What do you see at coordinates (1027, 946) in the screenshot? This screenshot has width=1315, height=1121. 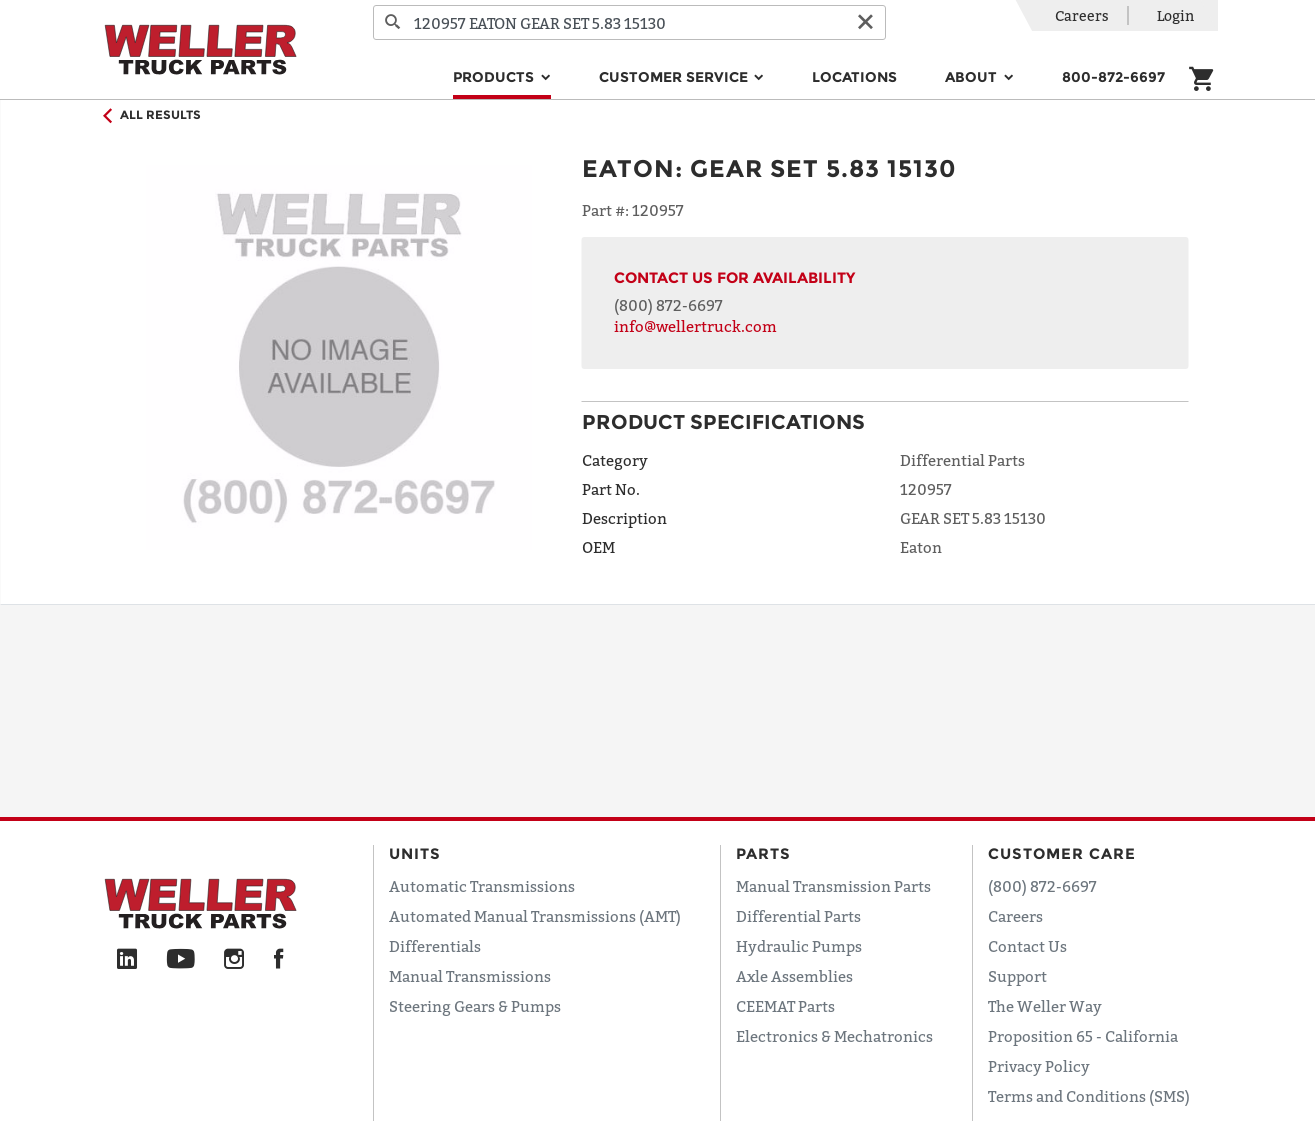 I see `Contact Us` at bounding box center [1027, 946].